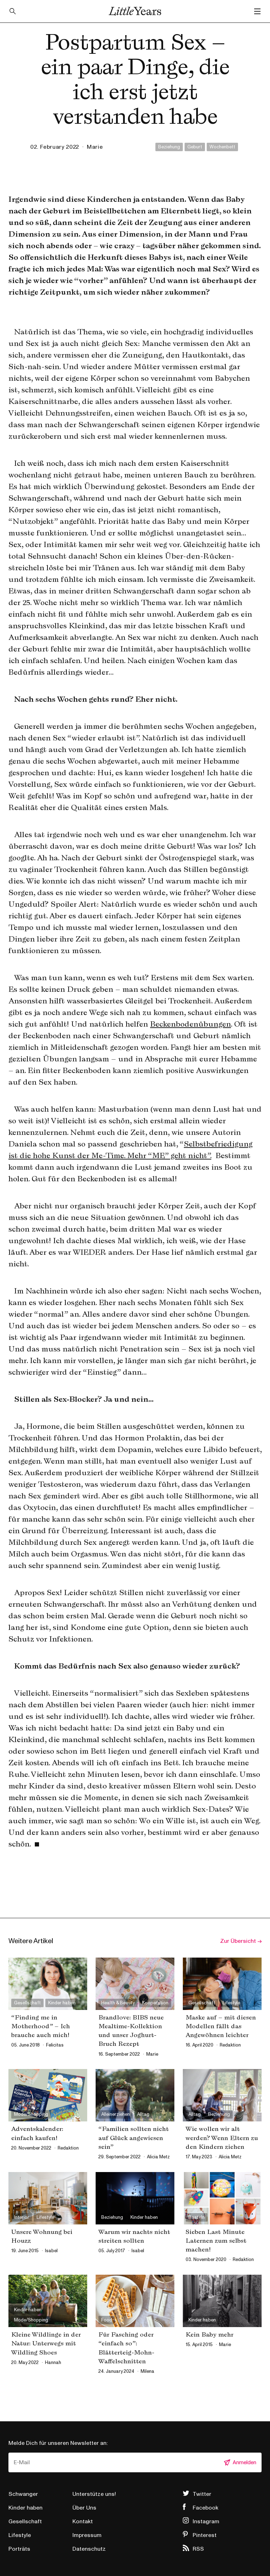 This screenshot has width=270, height=2576. Describe the element at coordinates (25, 2521) in the screenshot. I see `Gesellschaft` at that location.